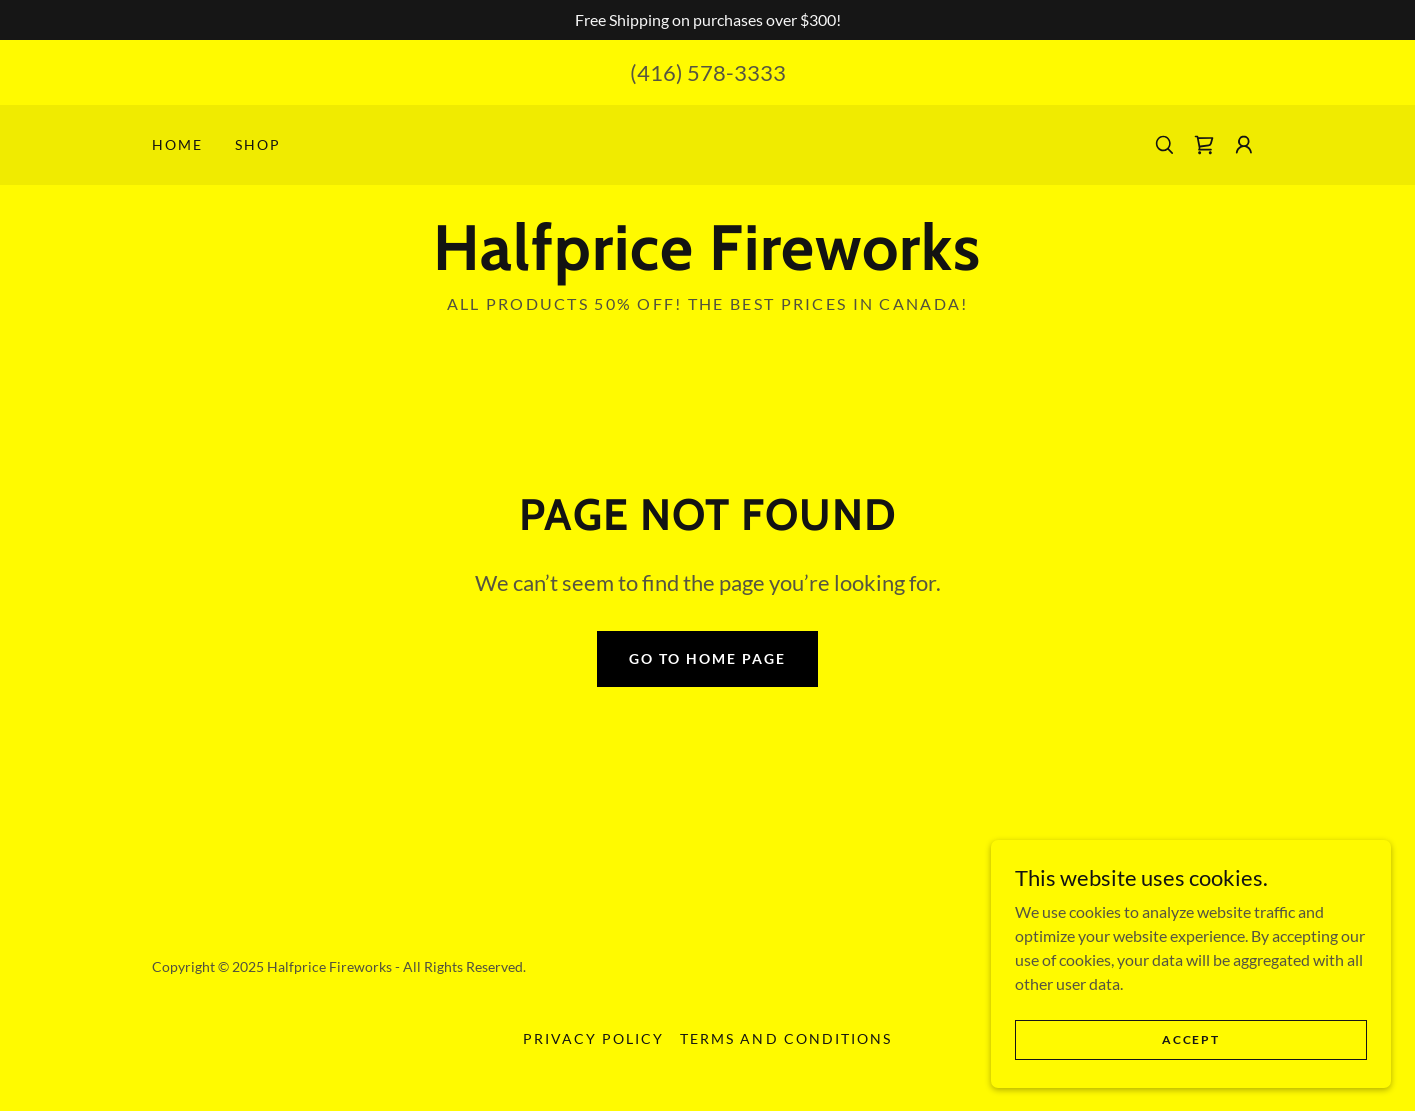  I want to click on Privacy Policy [link], so click(593, 1038).